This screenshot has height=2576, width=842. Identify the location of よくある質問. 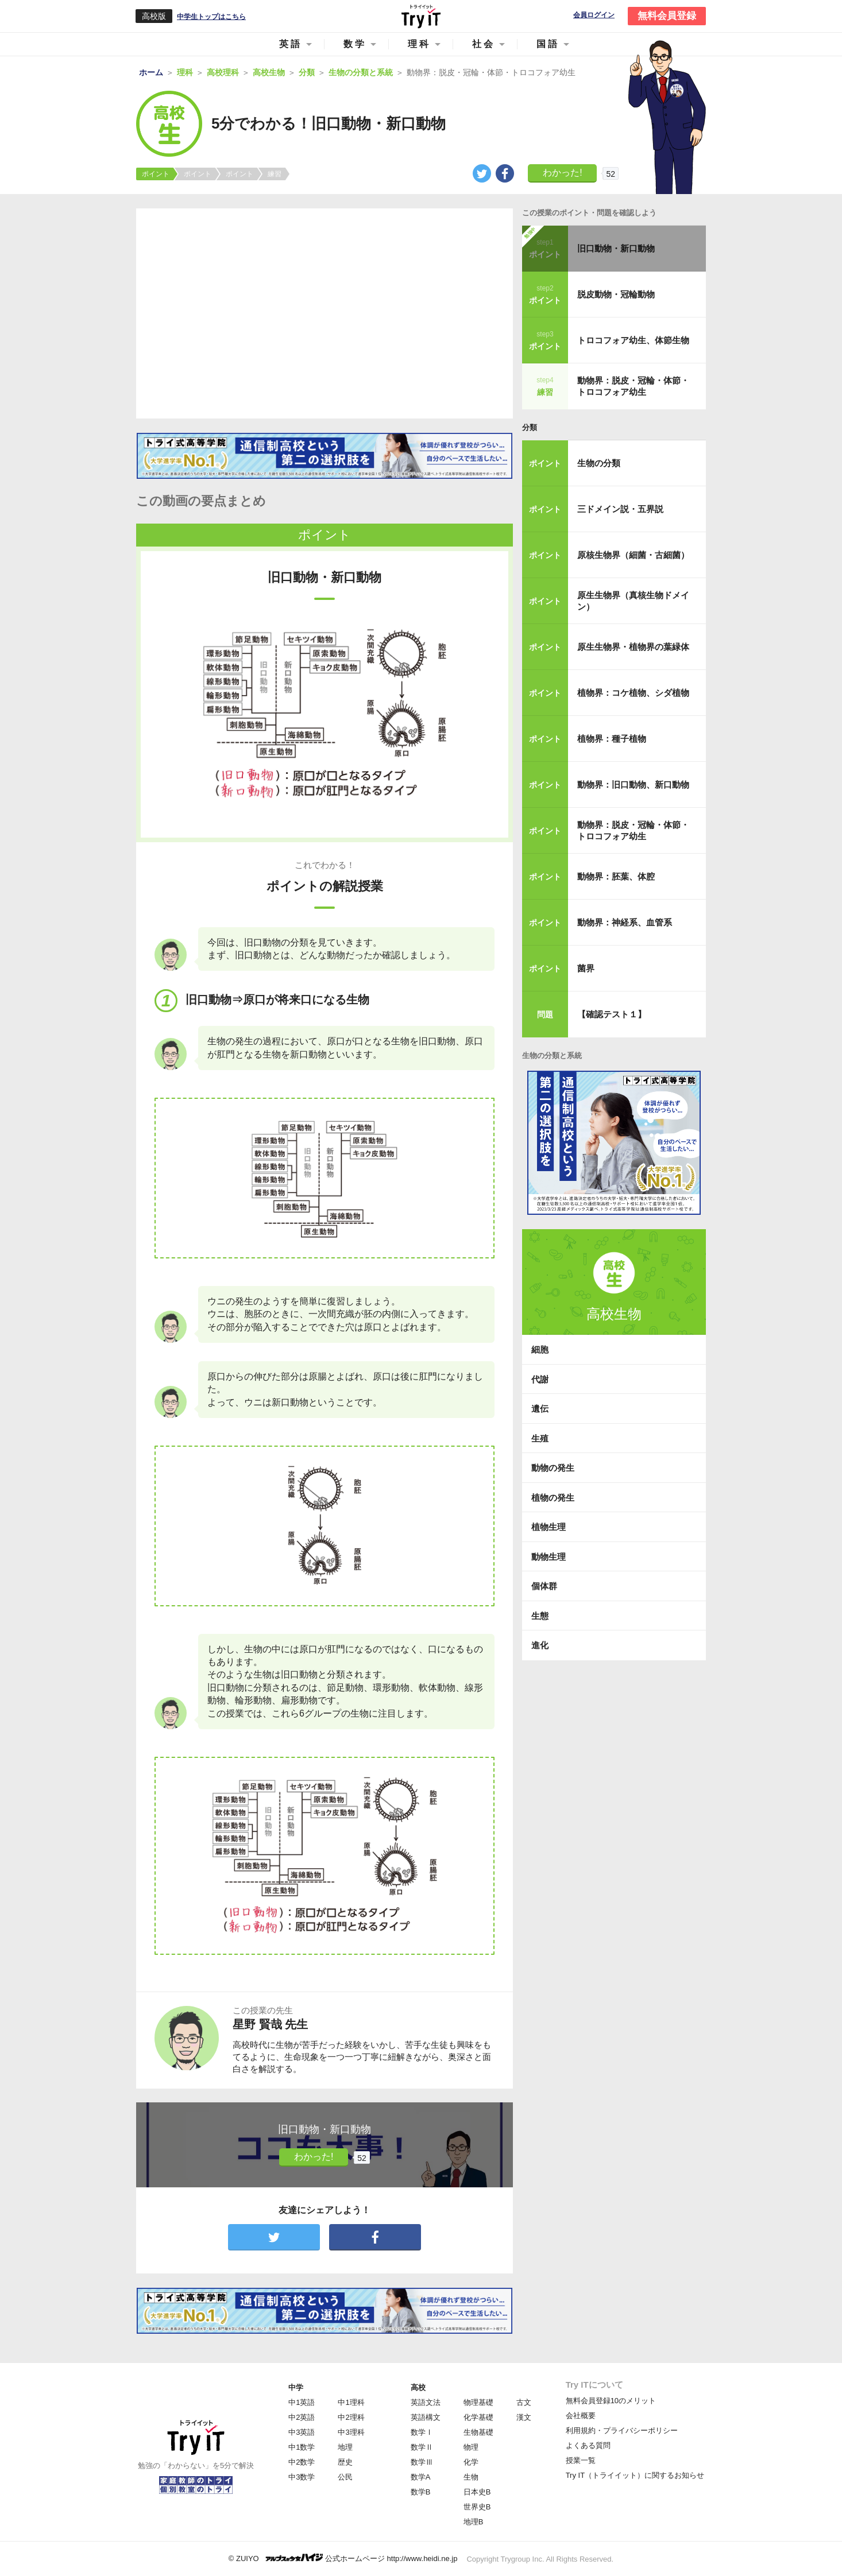
(588, 2445).